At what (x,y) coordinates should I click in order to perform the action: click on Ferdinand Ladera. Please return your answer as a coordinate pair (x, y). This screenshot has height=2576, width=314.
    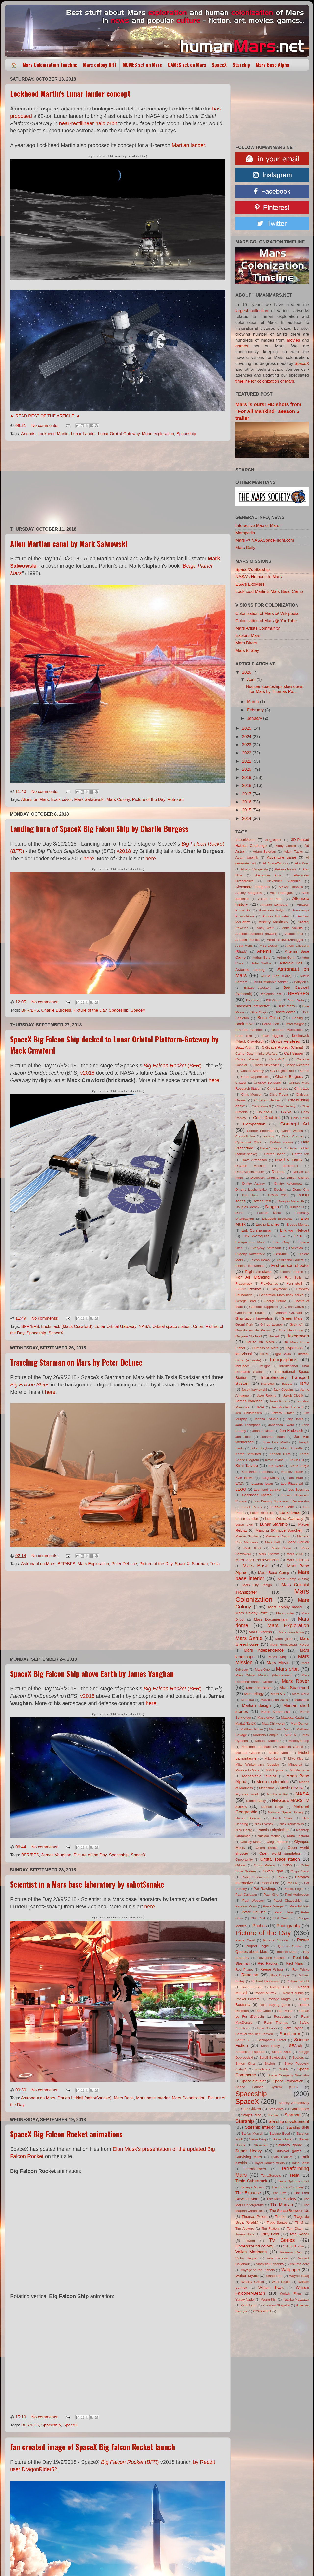
    Looking at the image, I should click on (290, 1260).